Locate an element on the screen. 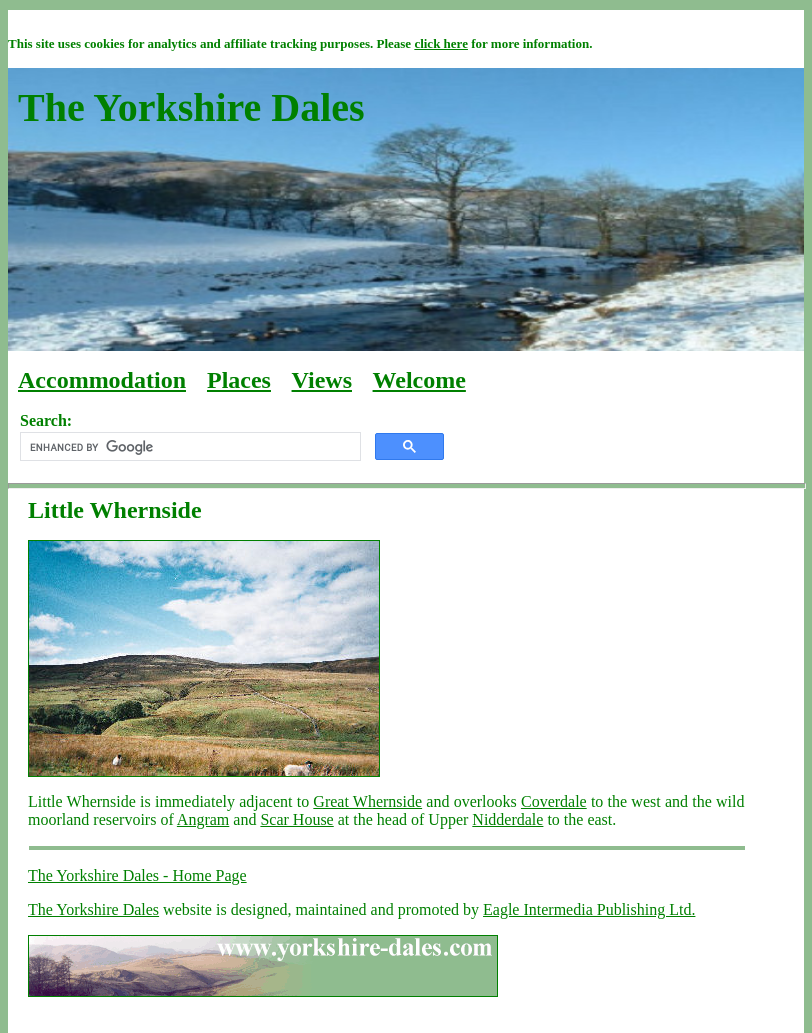 Image resolution: width=812 pixels, height=1033 pixels. Scar House is located at coordinates (296, 819).